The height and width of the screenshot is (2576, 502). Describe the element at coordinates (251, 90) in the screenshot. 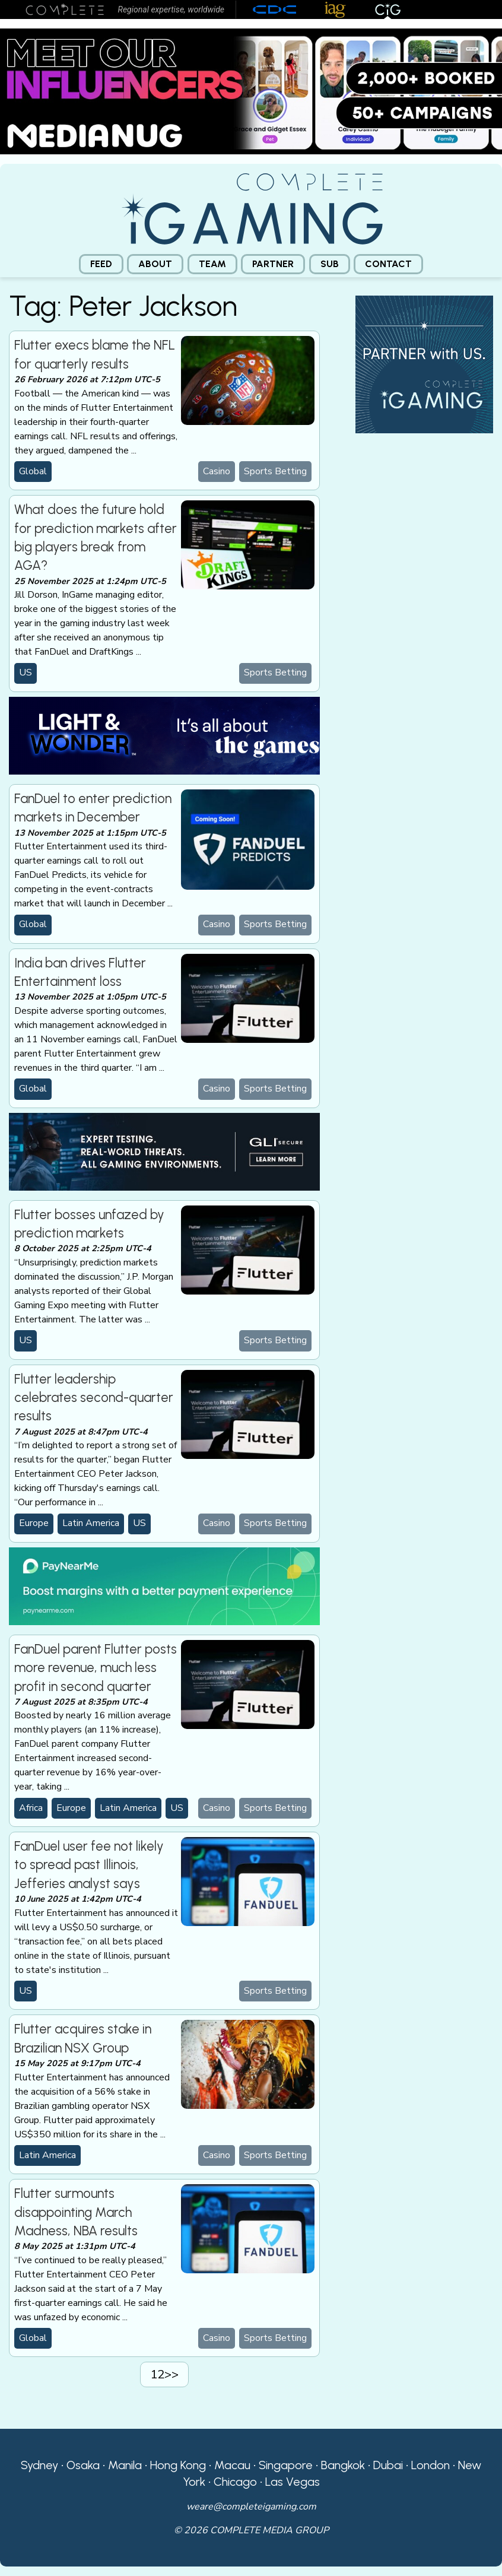

I see `[Medianug web]` at that location.